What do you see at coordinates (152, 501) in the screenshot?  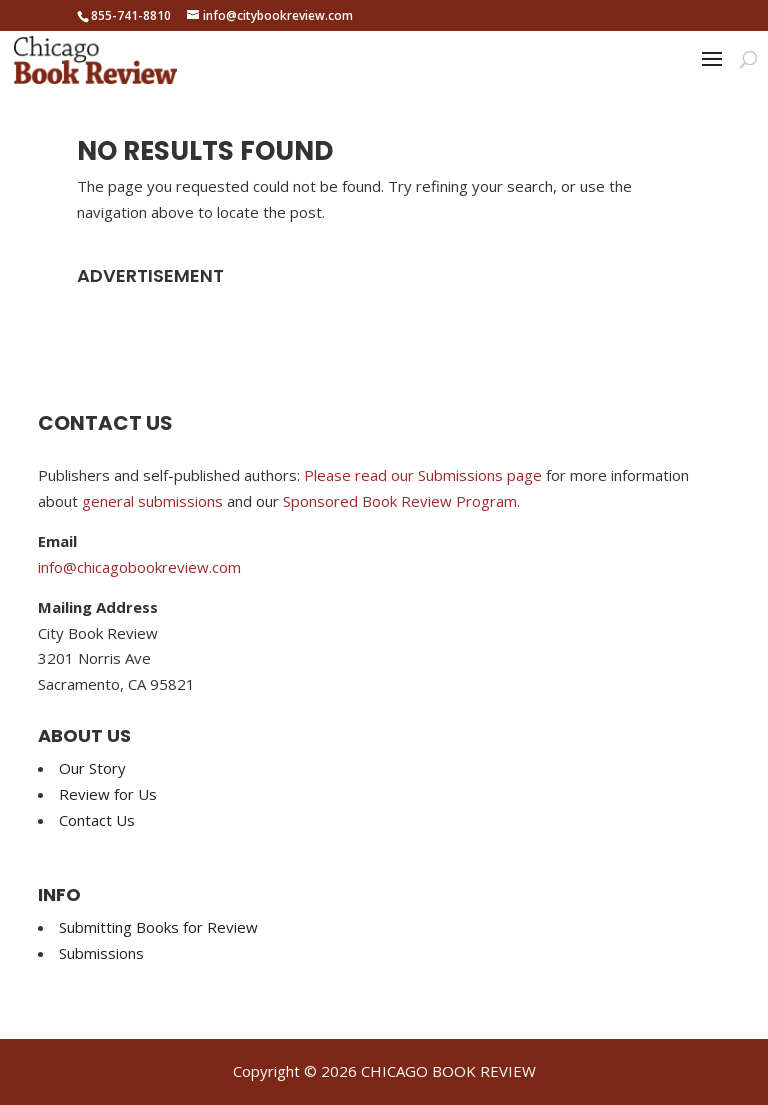 I see `general submissions` at bounding box center [152, 501].